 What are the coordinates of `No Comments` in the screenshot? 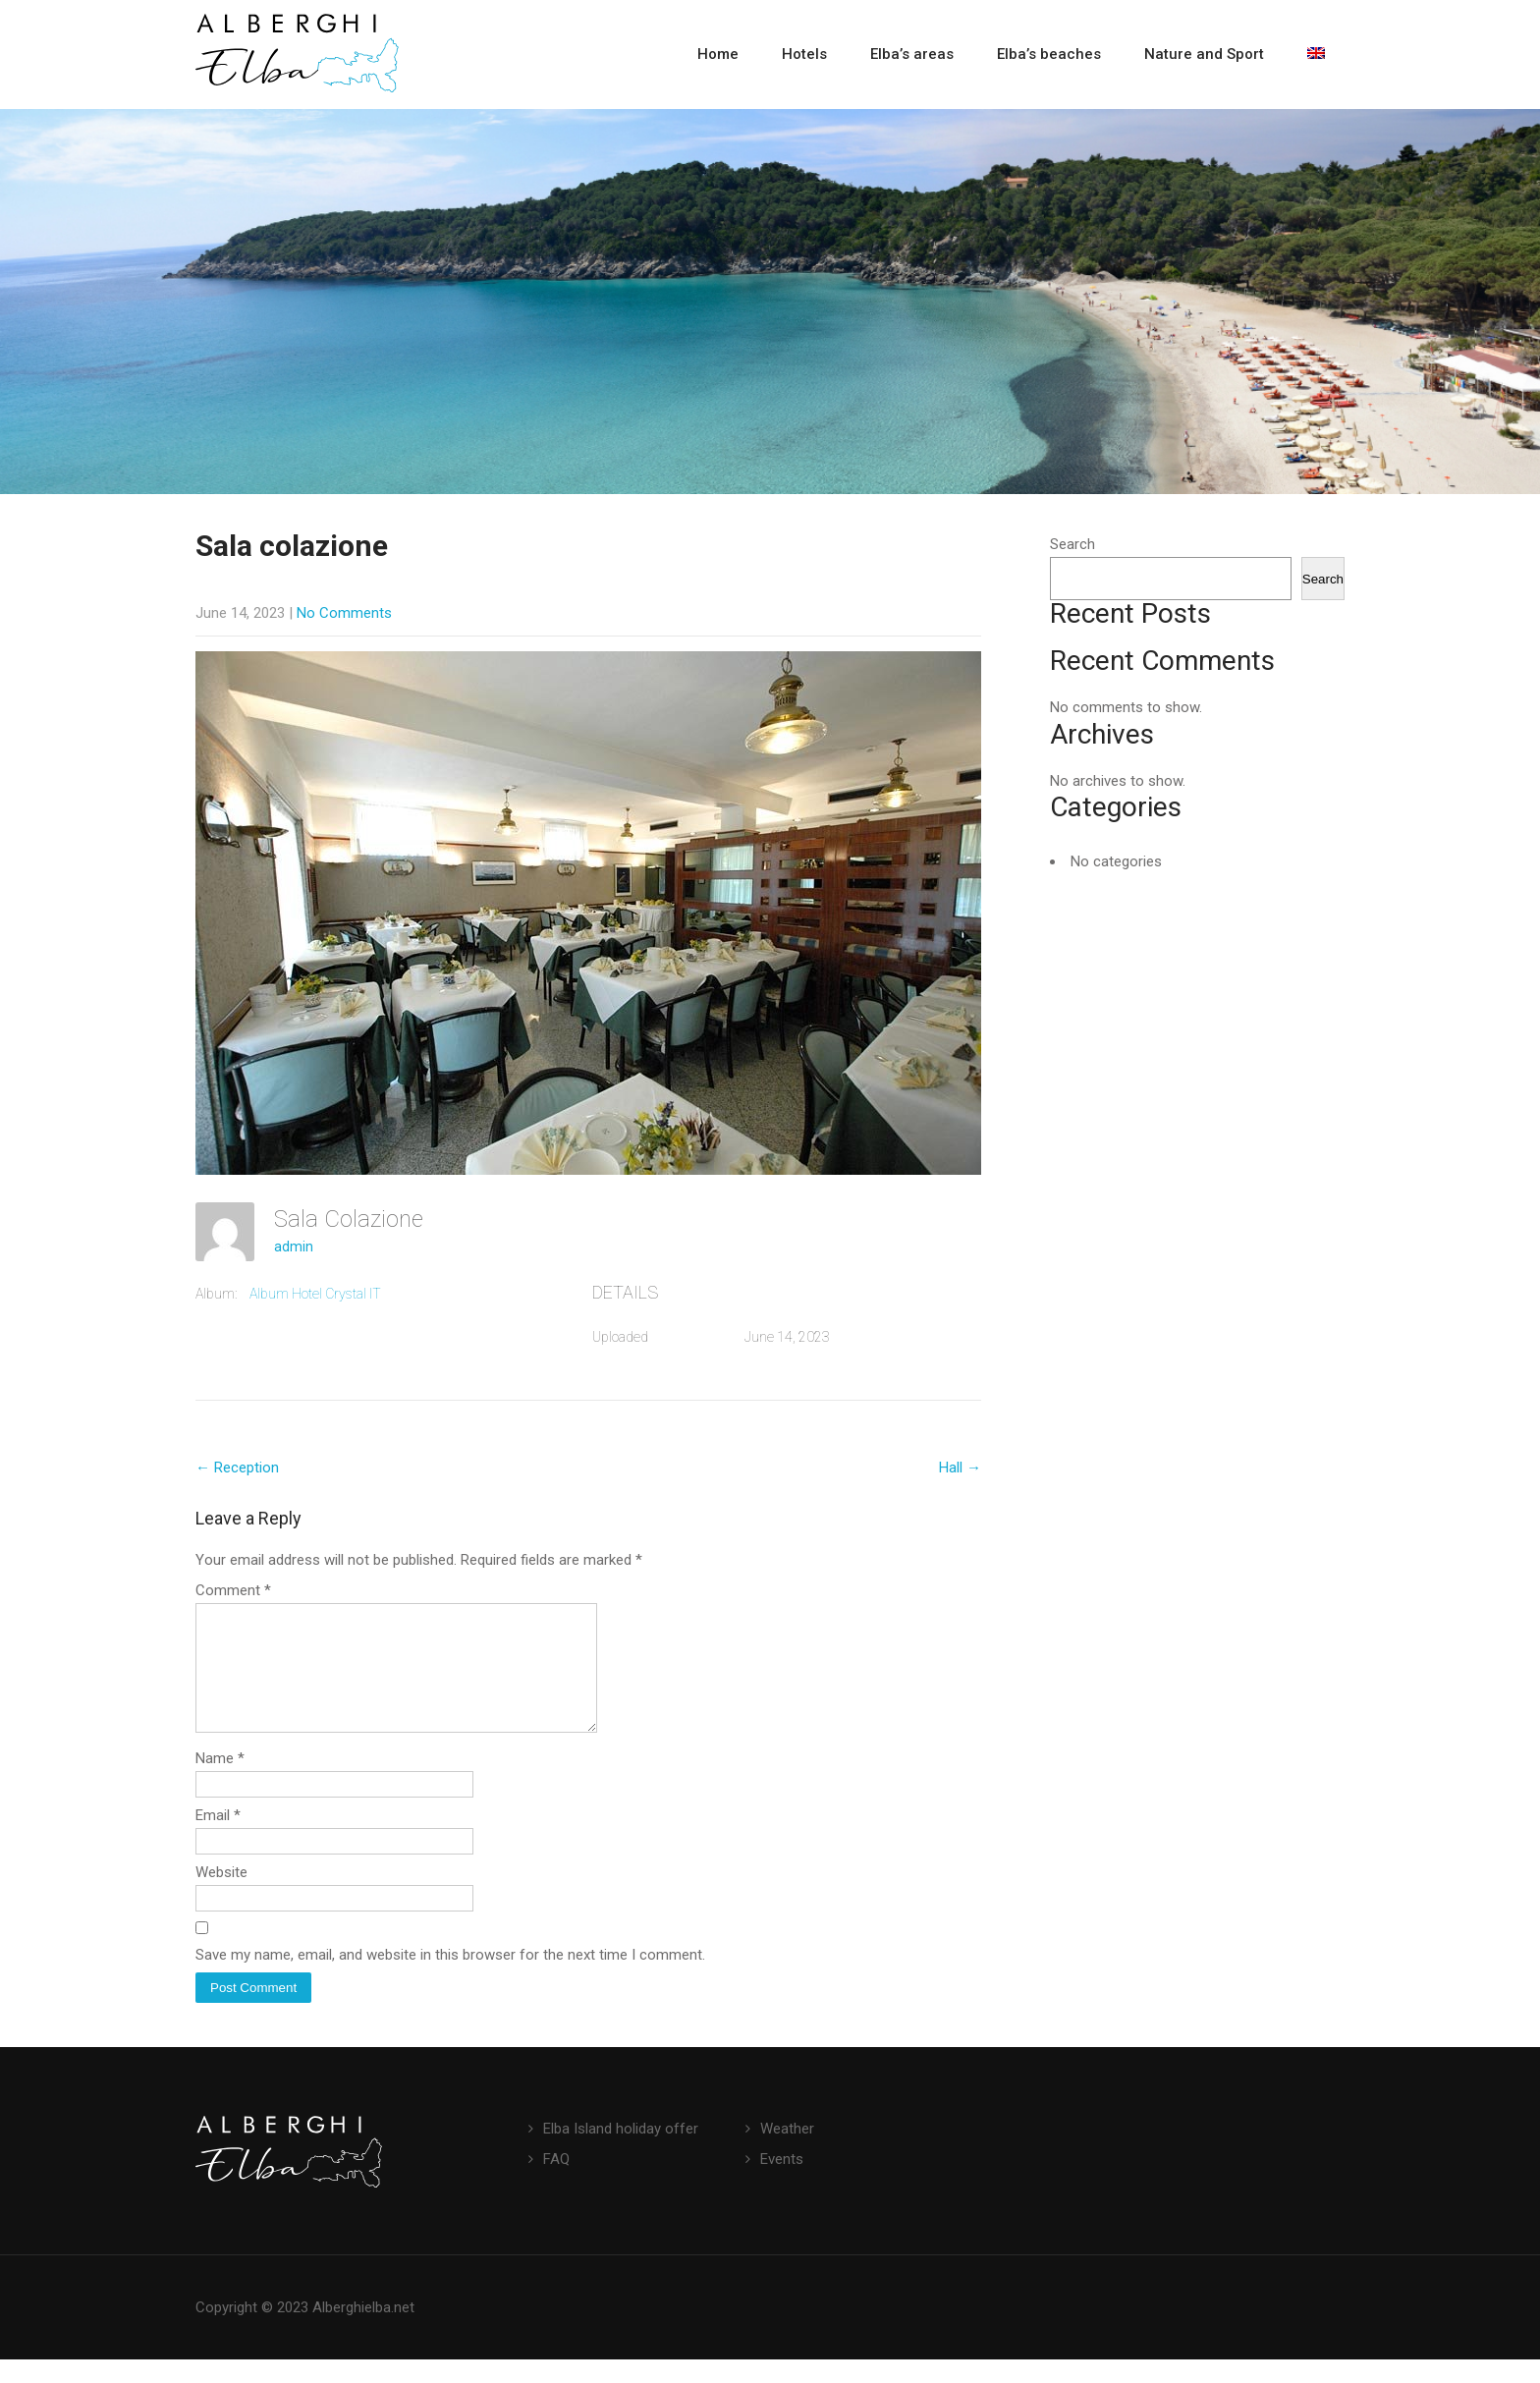 It's located at (344, 613).